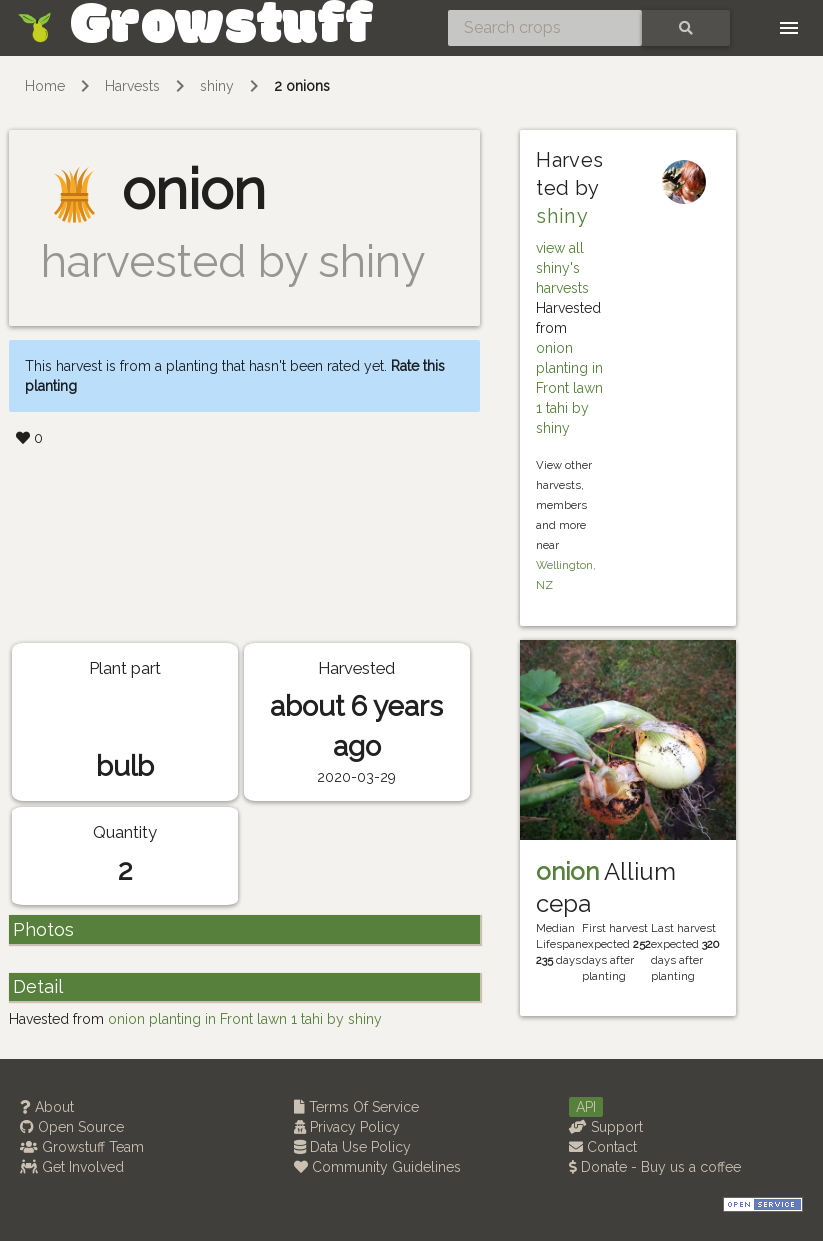 The image size is (823, 1241). Describe the element at coordinates (545, 28) in the screenshot. I see `[Search crops]` at that location.